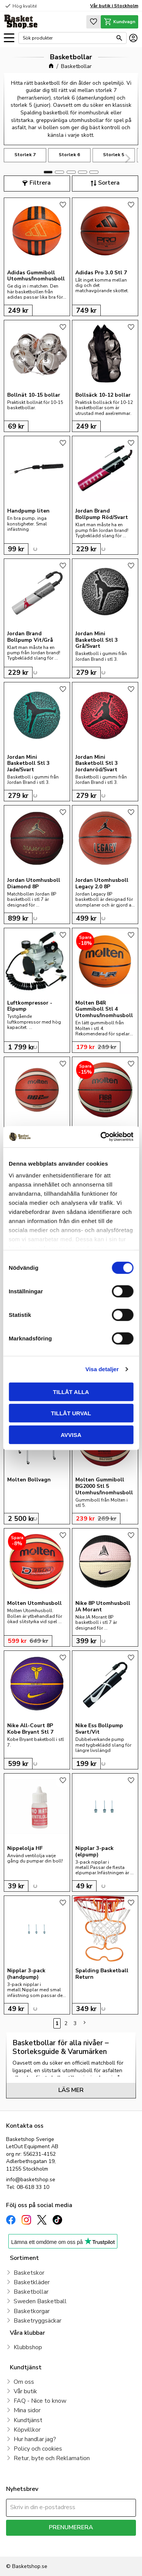  What do you see at coordinates (102, 1369) in the screenshot?
I see `Visa detaljer` at bounding box center [102, 1369].